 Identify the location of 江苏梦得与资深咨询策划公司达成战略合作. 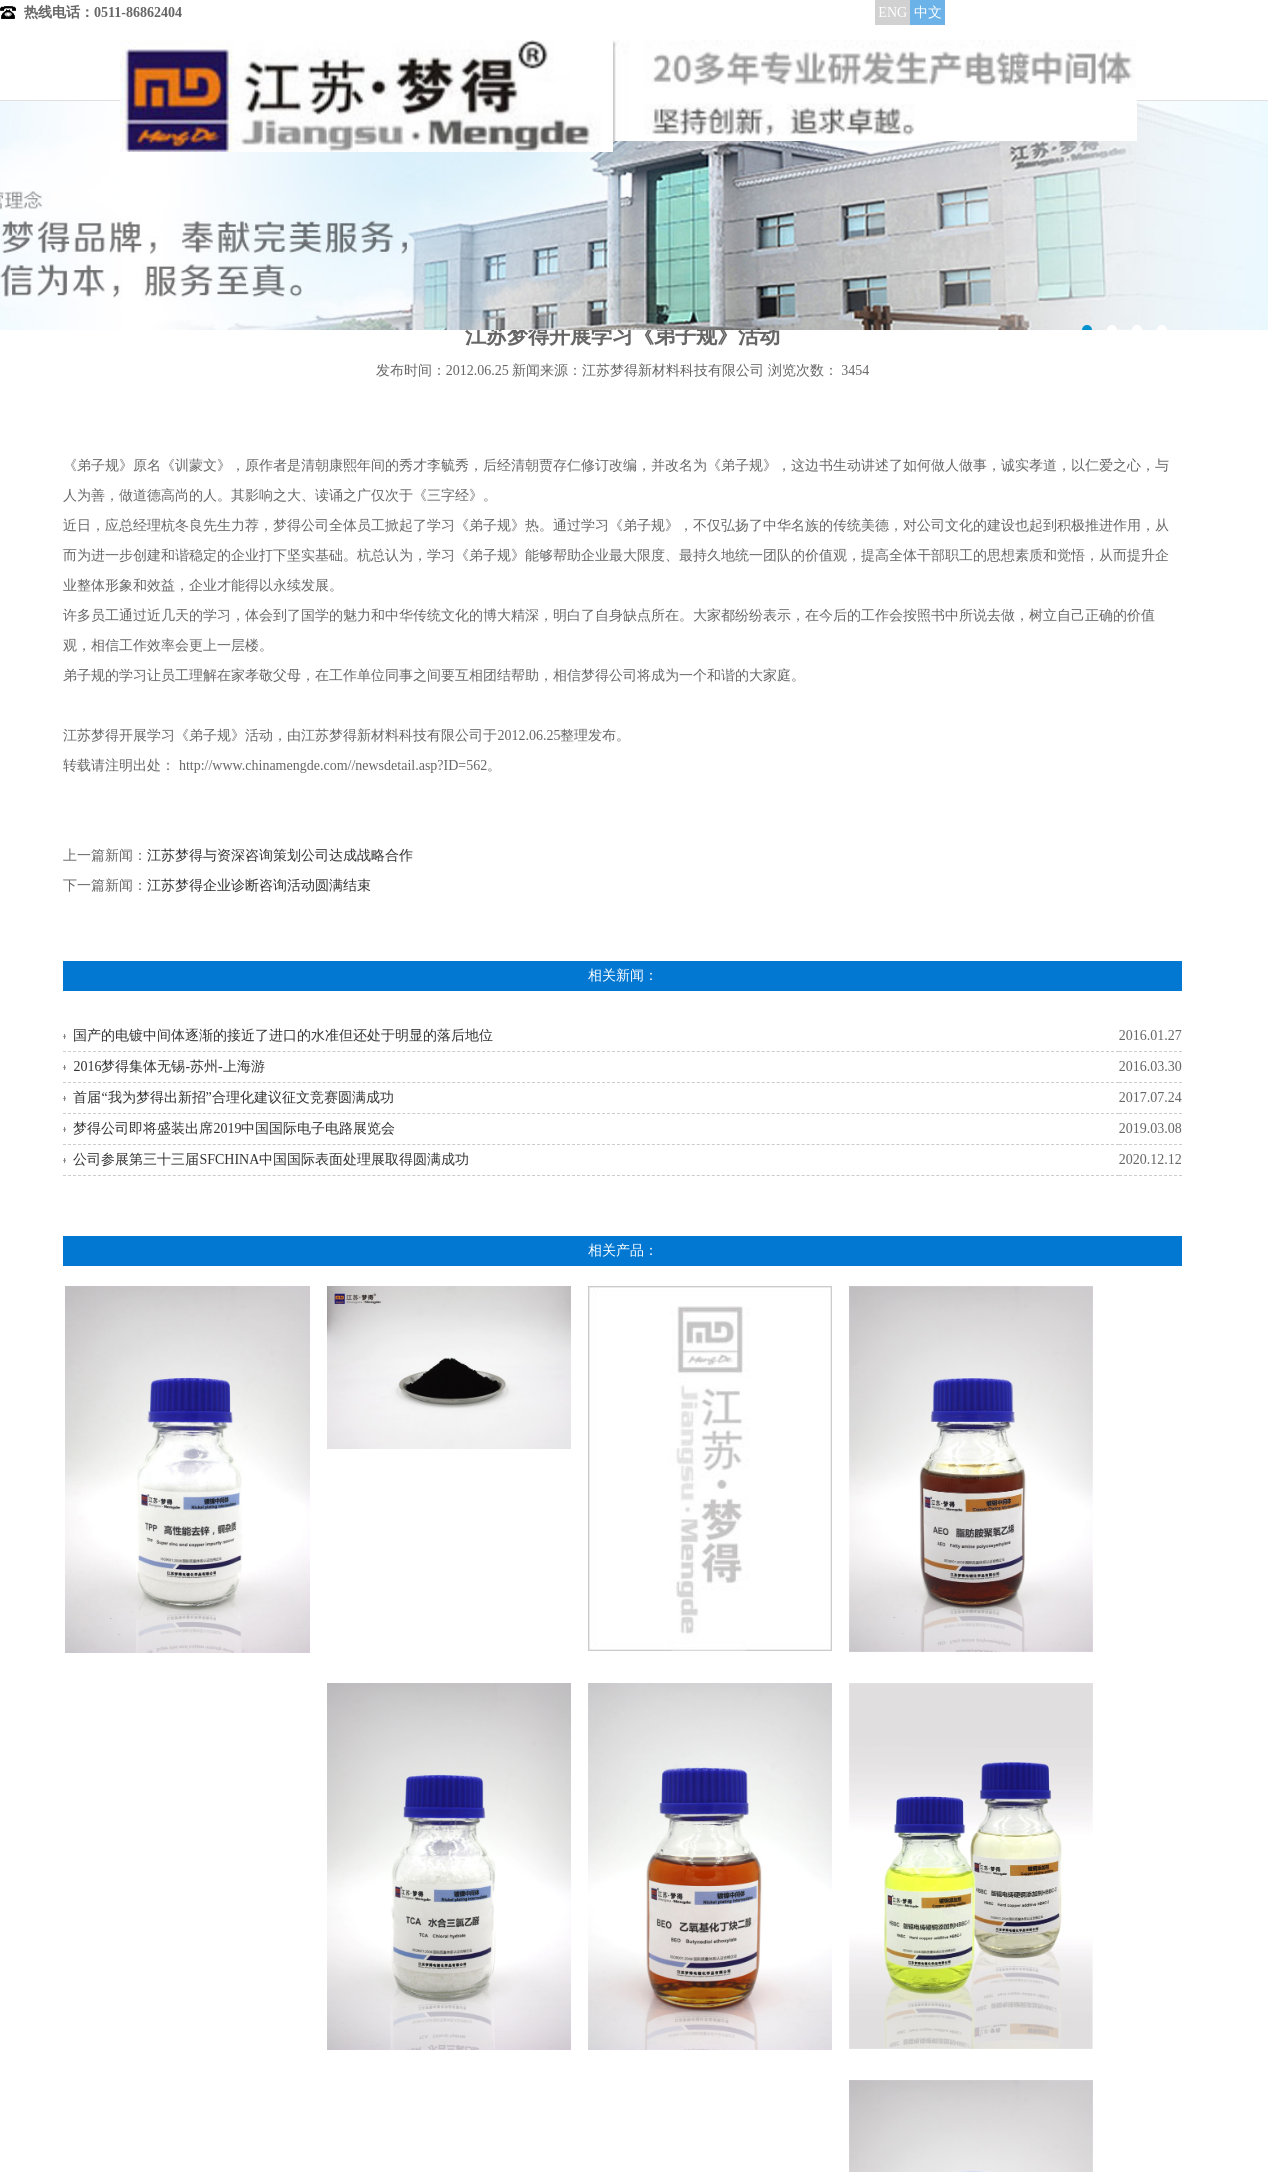
(280, 855).